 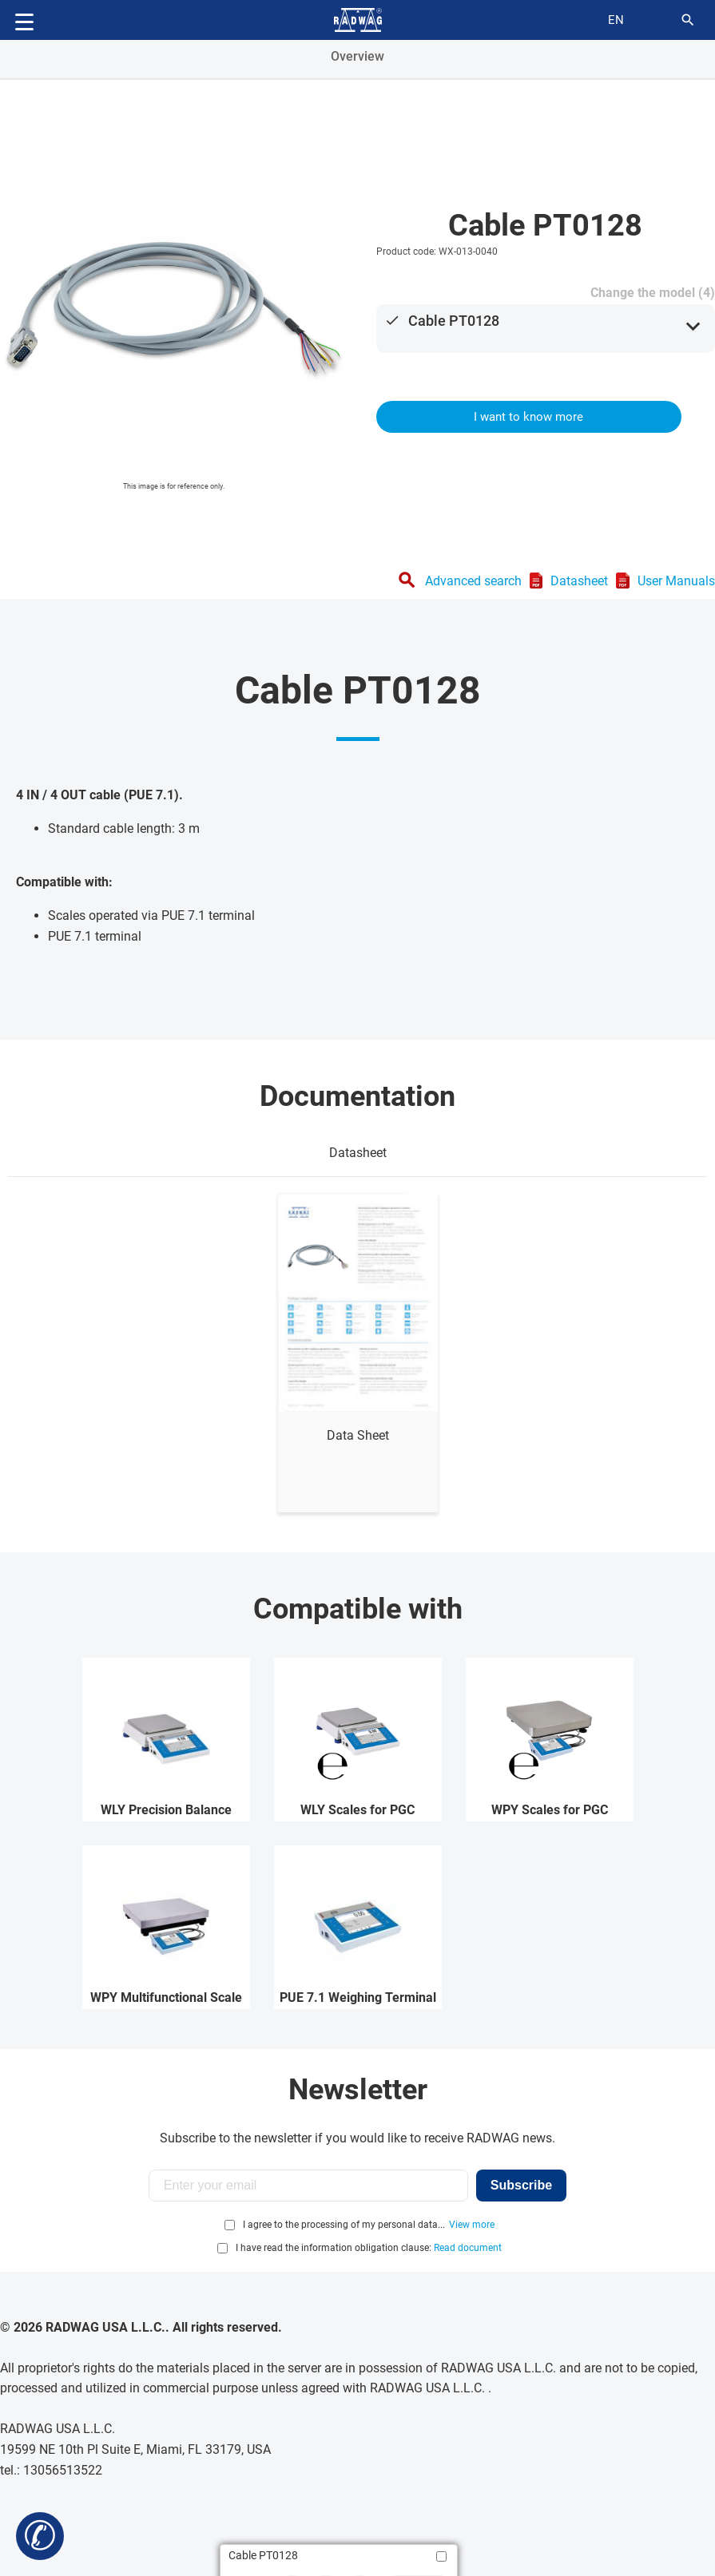 What do you see at coordinates (344, 2224) in the screenshot?
I see `I agree to the processing of my personal data...` at bounding box center [344, 2224].